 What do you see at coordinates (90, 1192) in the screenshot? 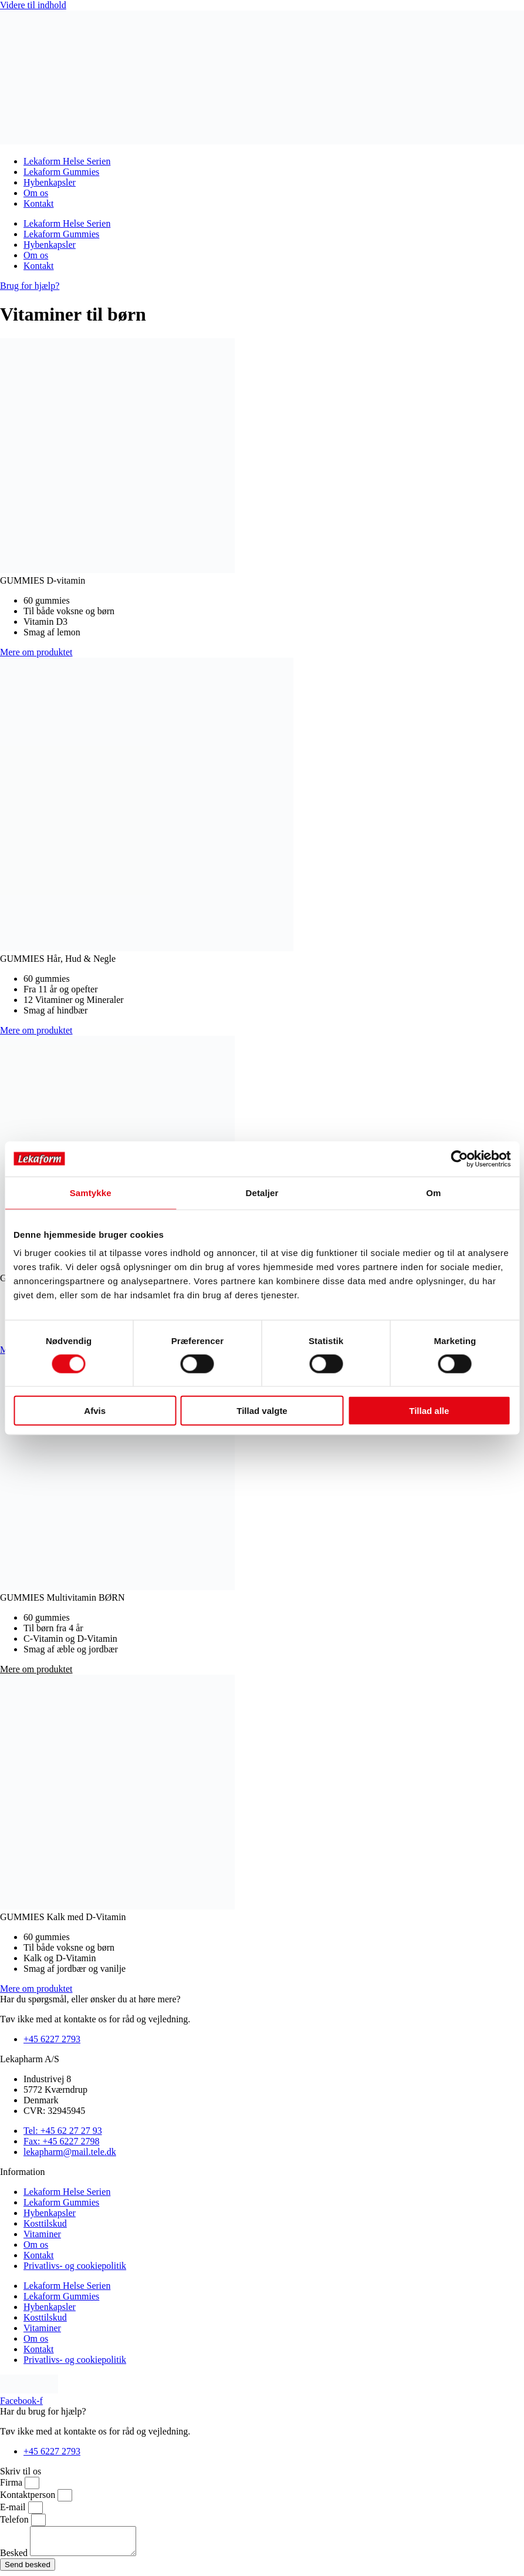
I see `Samtykke [tab]` at bounding box center [90, 1192].